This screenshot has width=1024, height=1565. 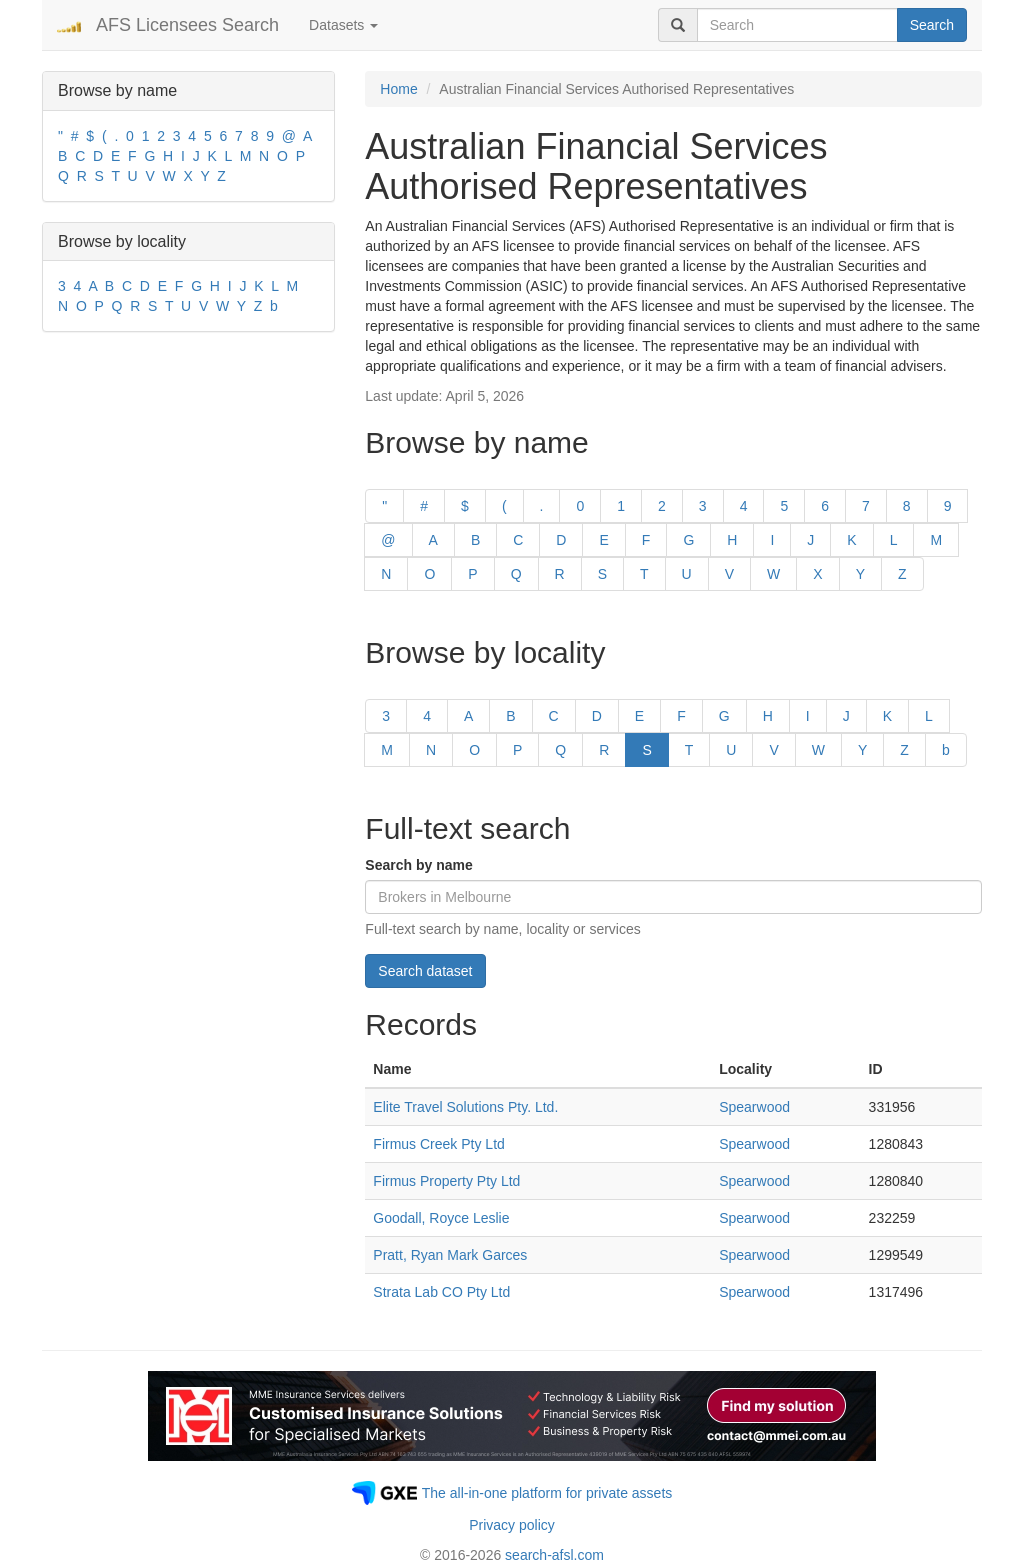 What do you see at coordinates (450, 1255) in the screenshot?
I see `Pratt, Ryan Mark Garces` at bounding box center [450, 1255].